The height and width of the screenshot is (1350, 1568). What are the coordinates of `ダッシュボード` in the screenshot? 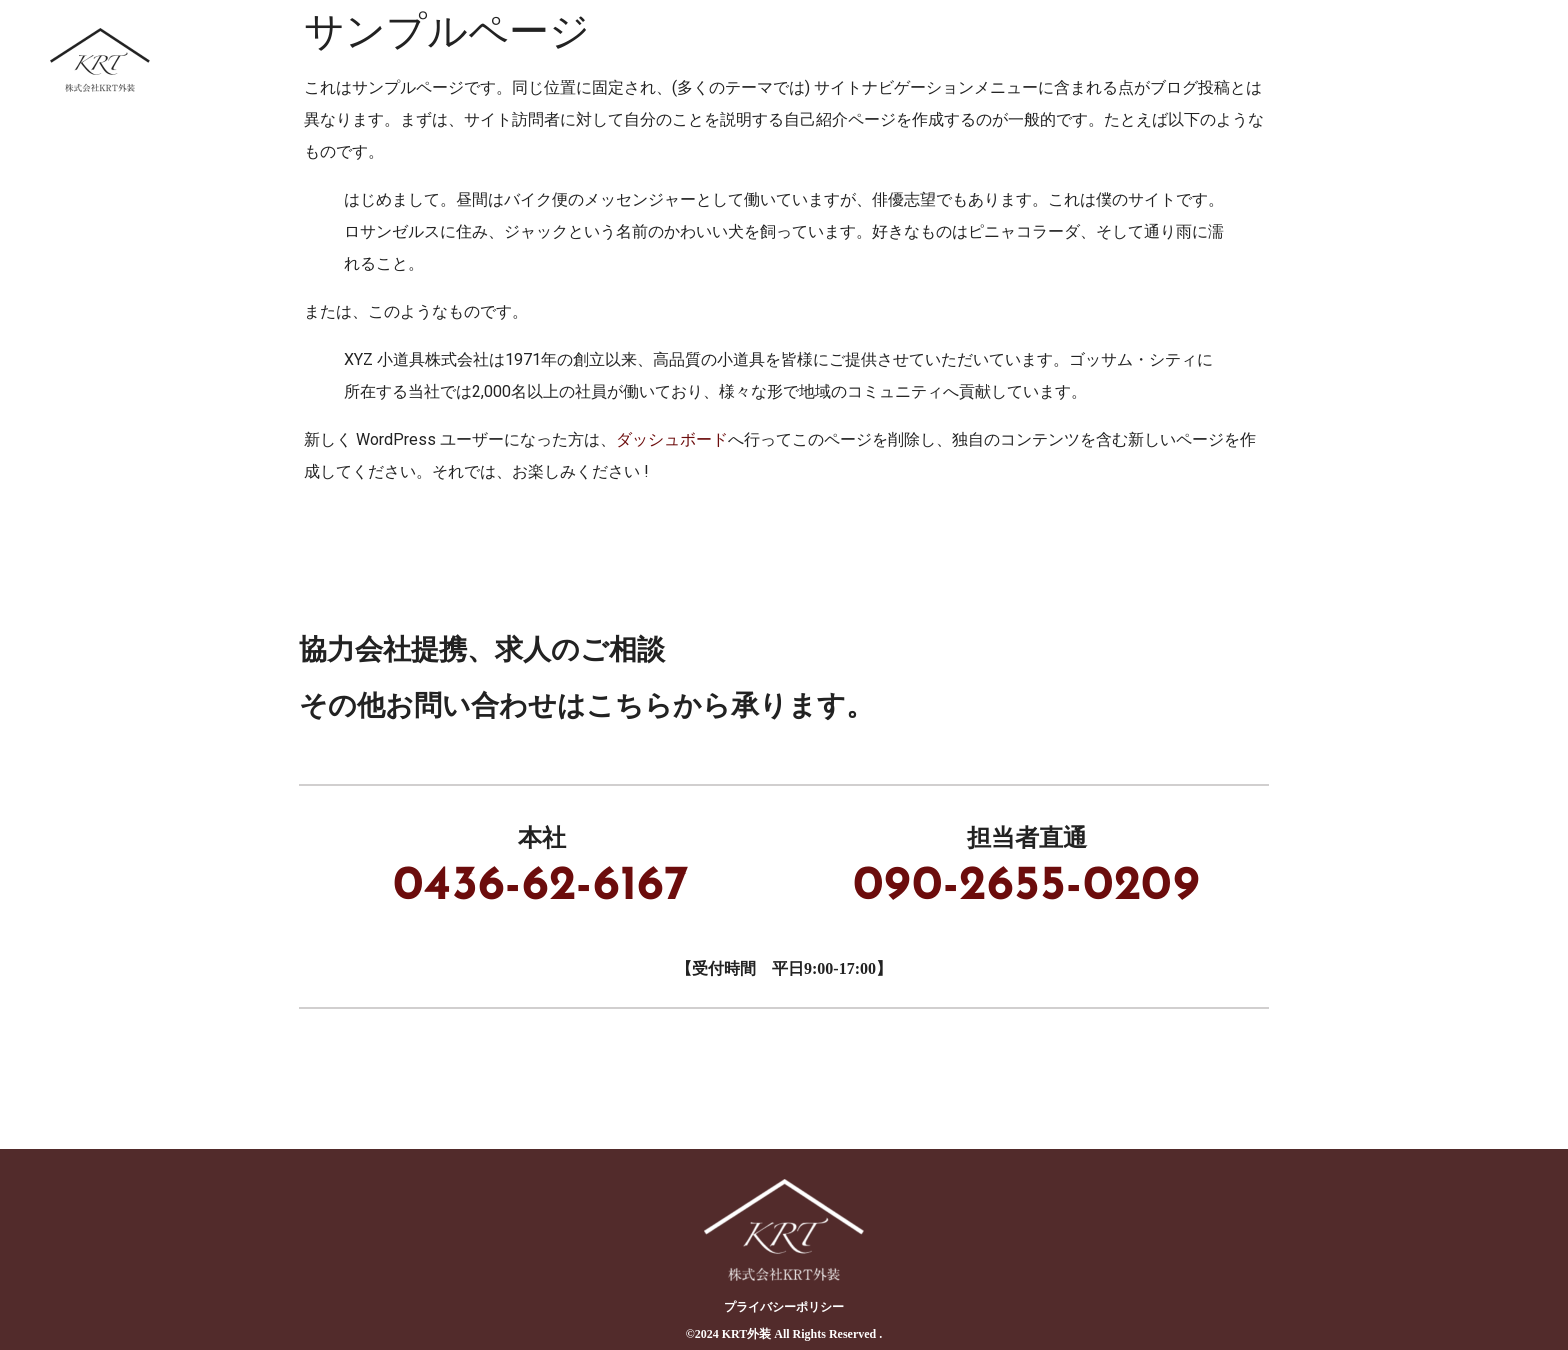 It's located at (672, 439).